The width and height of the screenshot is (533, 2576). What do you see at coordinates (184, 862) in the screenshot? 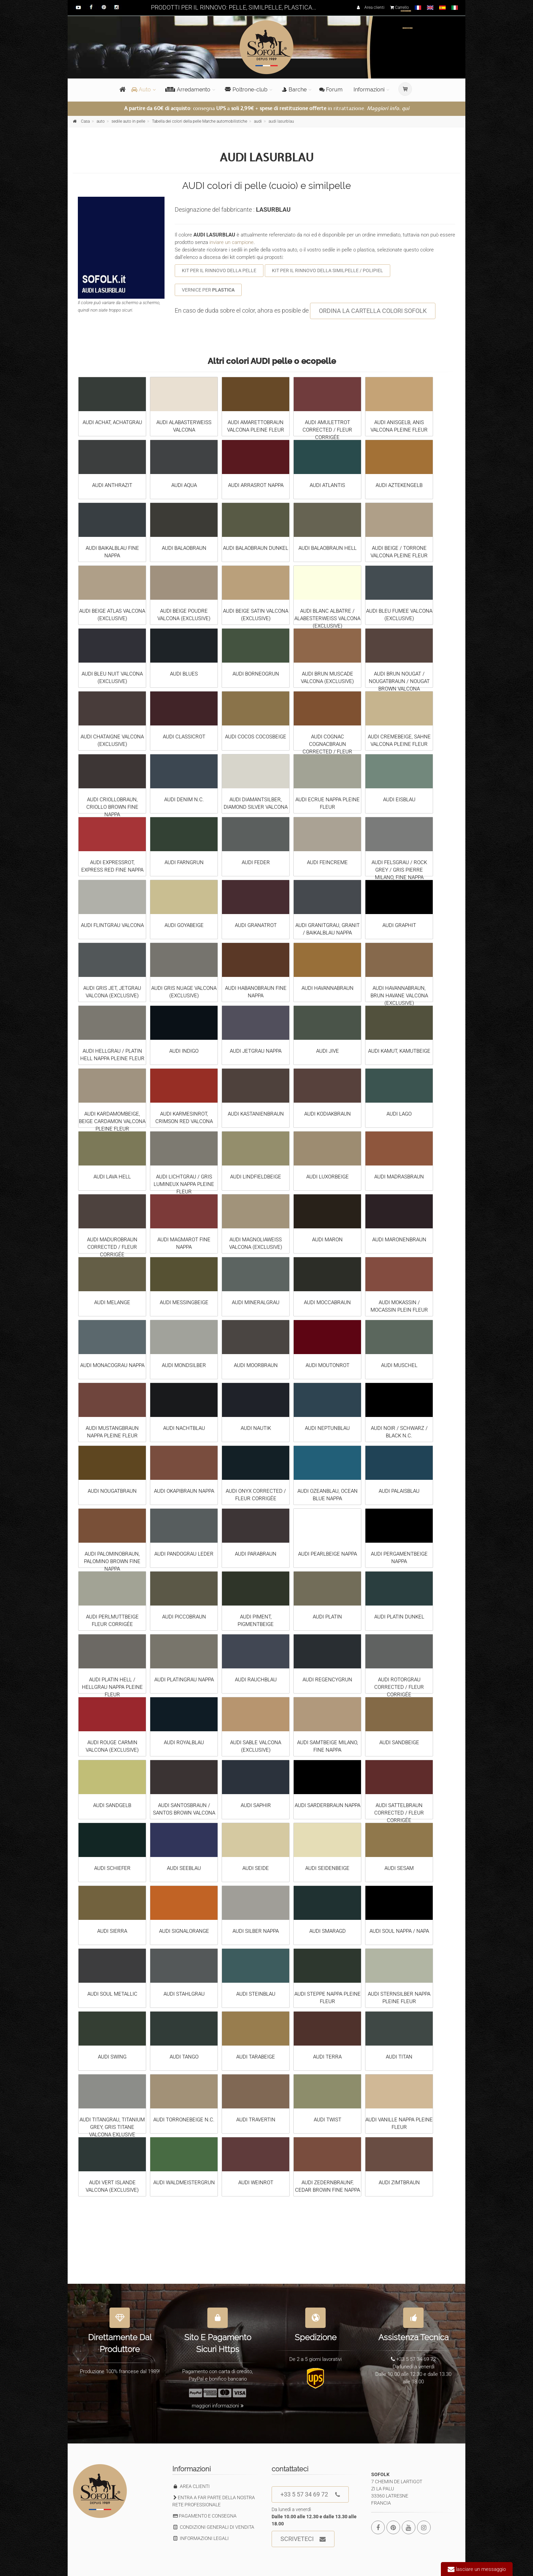
I see `AUDI FARNGRUN` at bounding box center [184, 862].